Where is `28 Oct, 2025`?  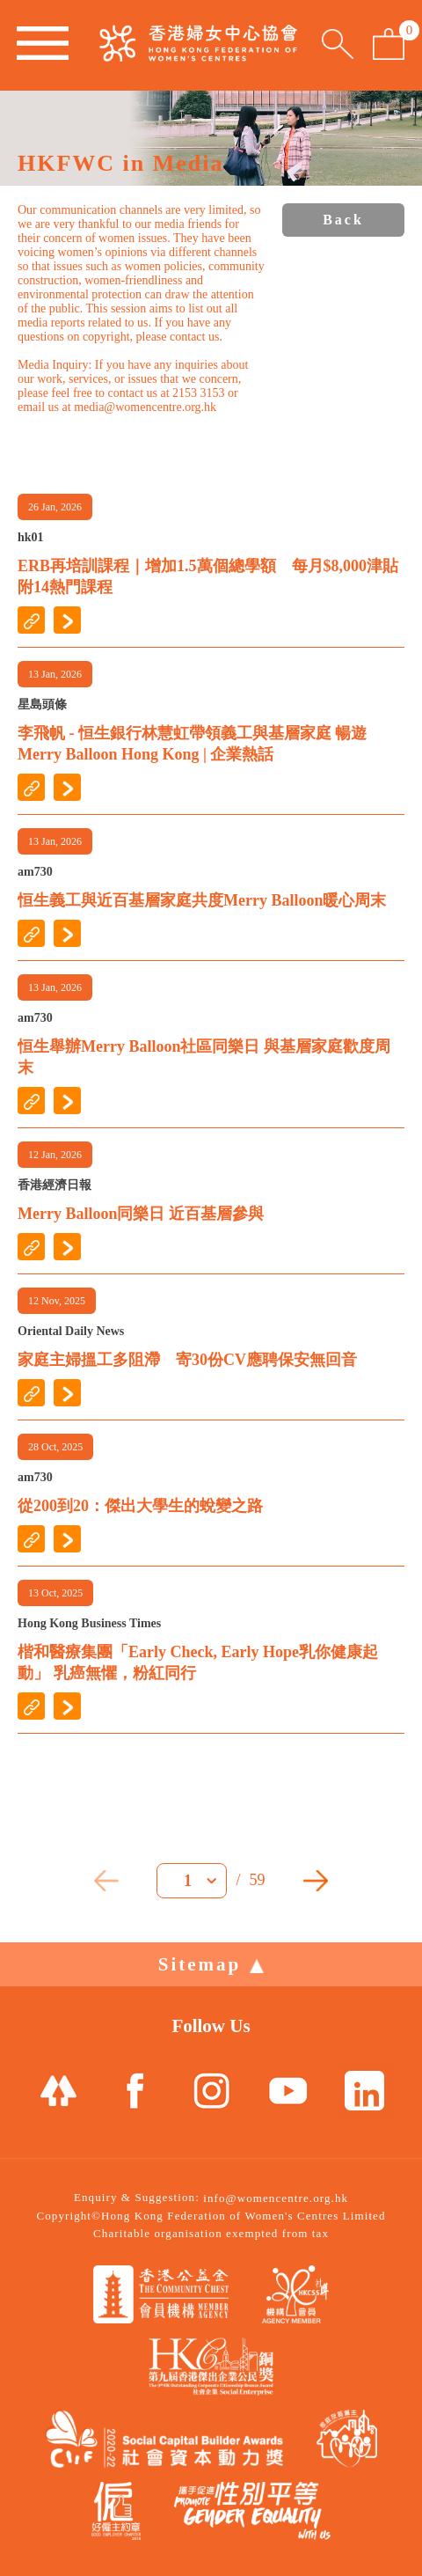
28 Oct, 2025 is located at coordinates (55, 1447).